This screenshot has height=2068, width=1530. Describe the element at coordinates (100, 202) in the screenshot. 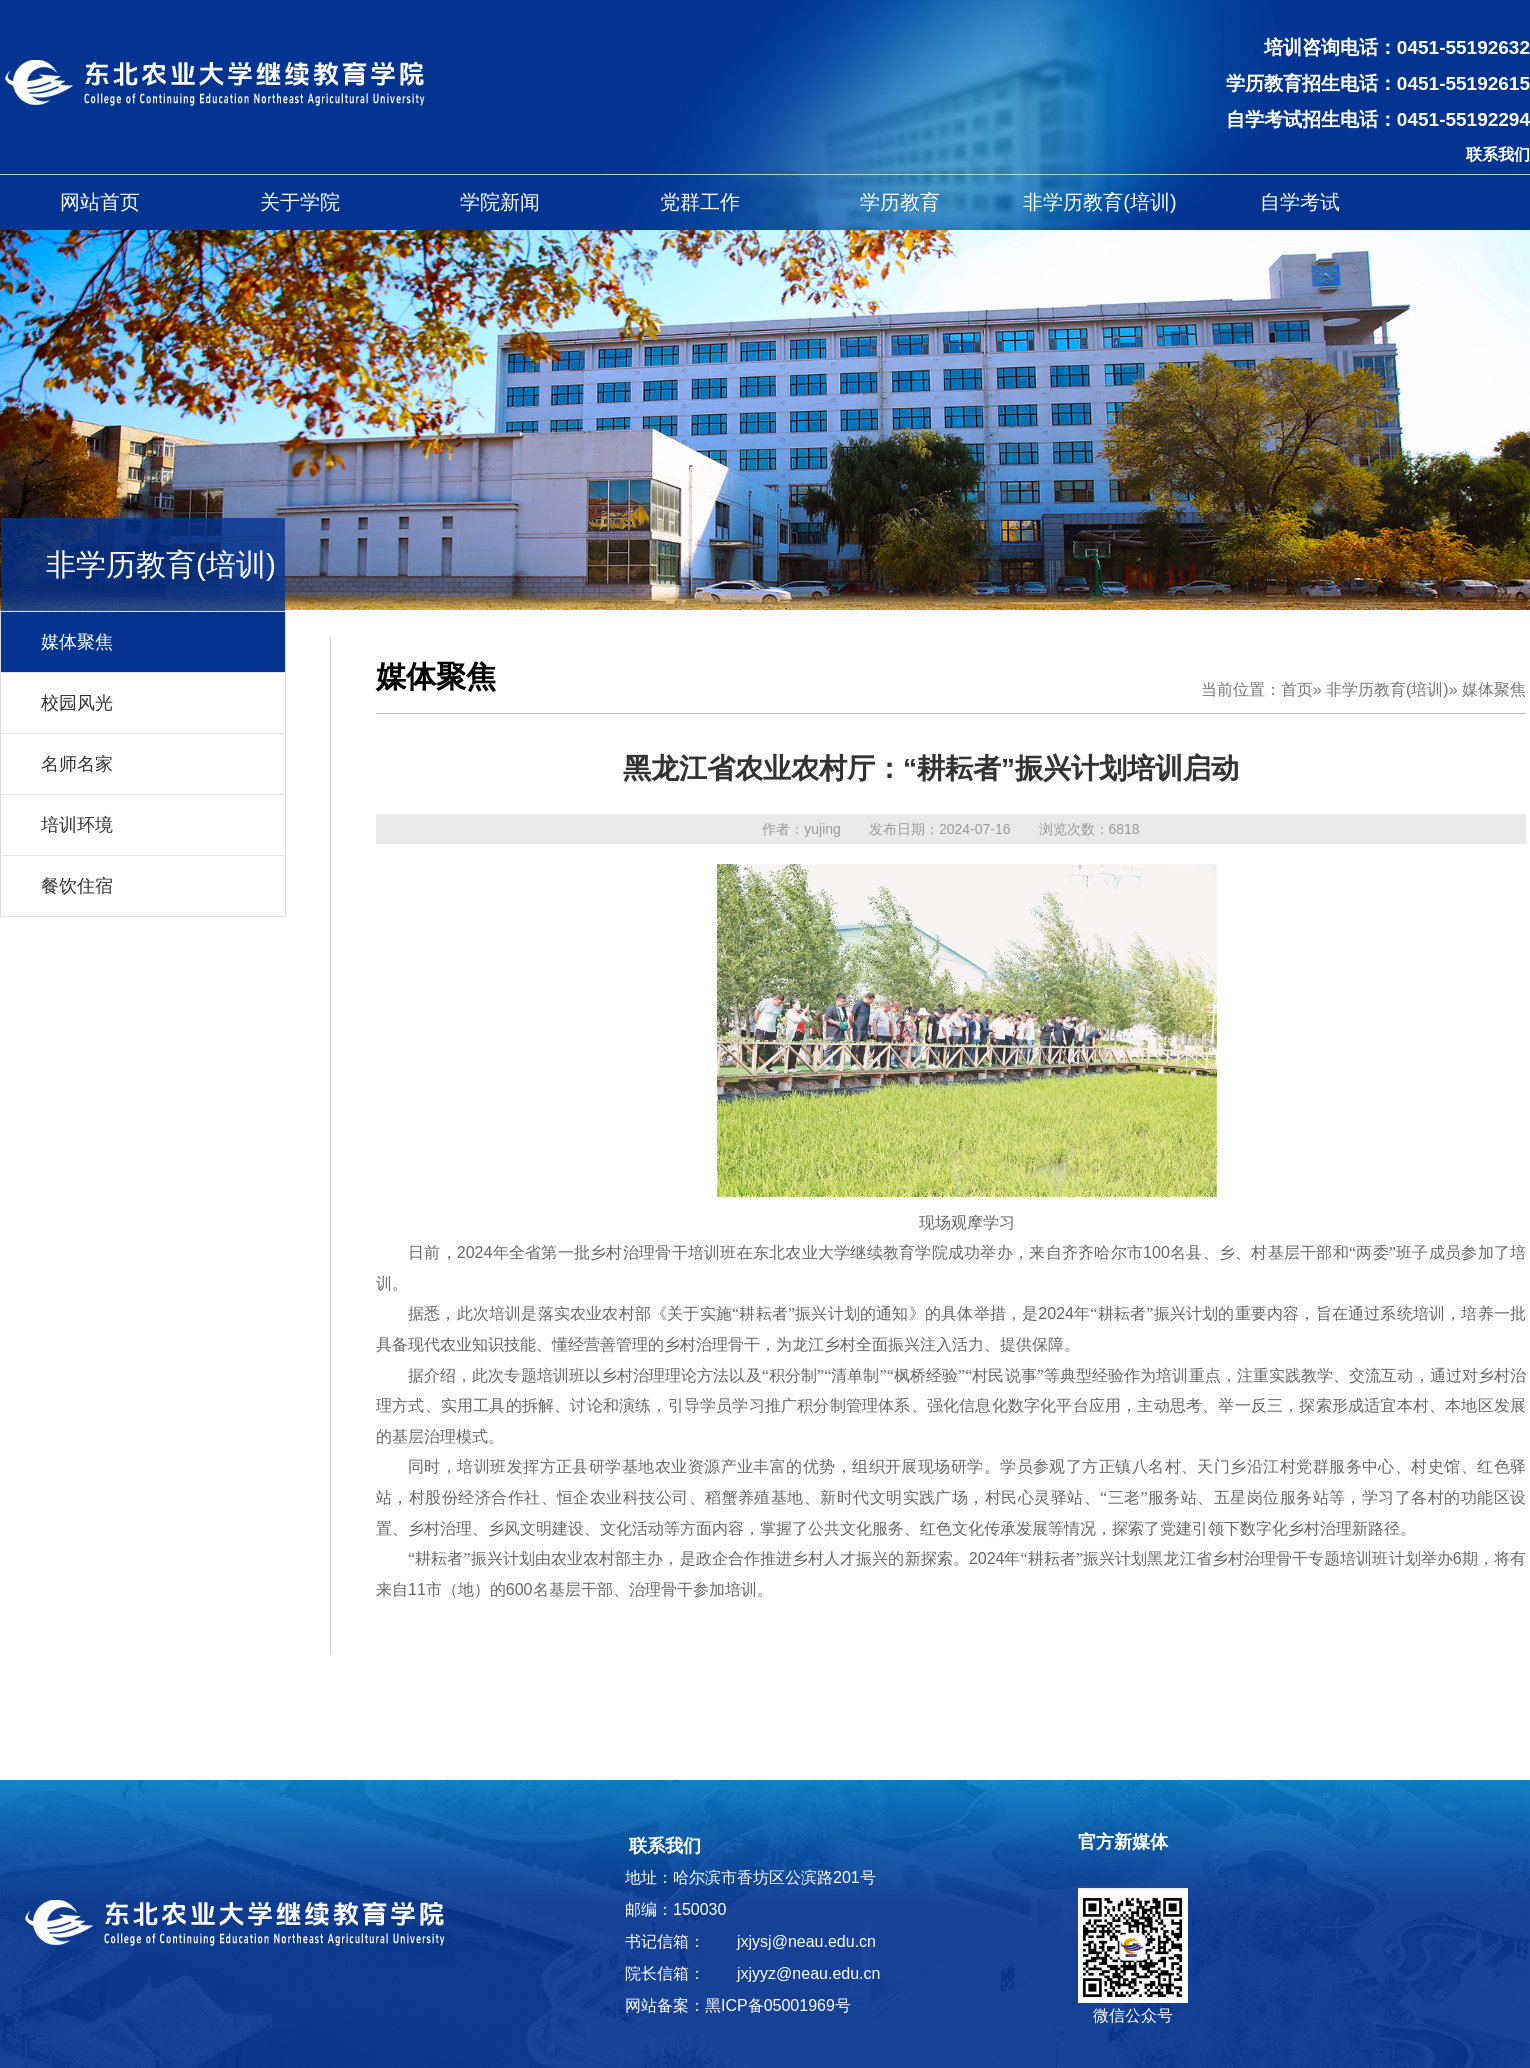

I see `网站首页` at that location.